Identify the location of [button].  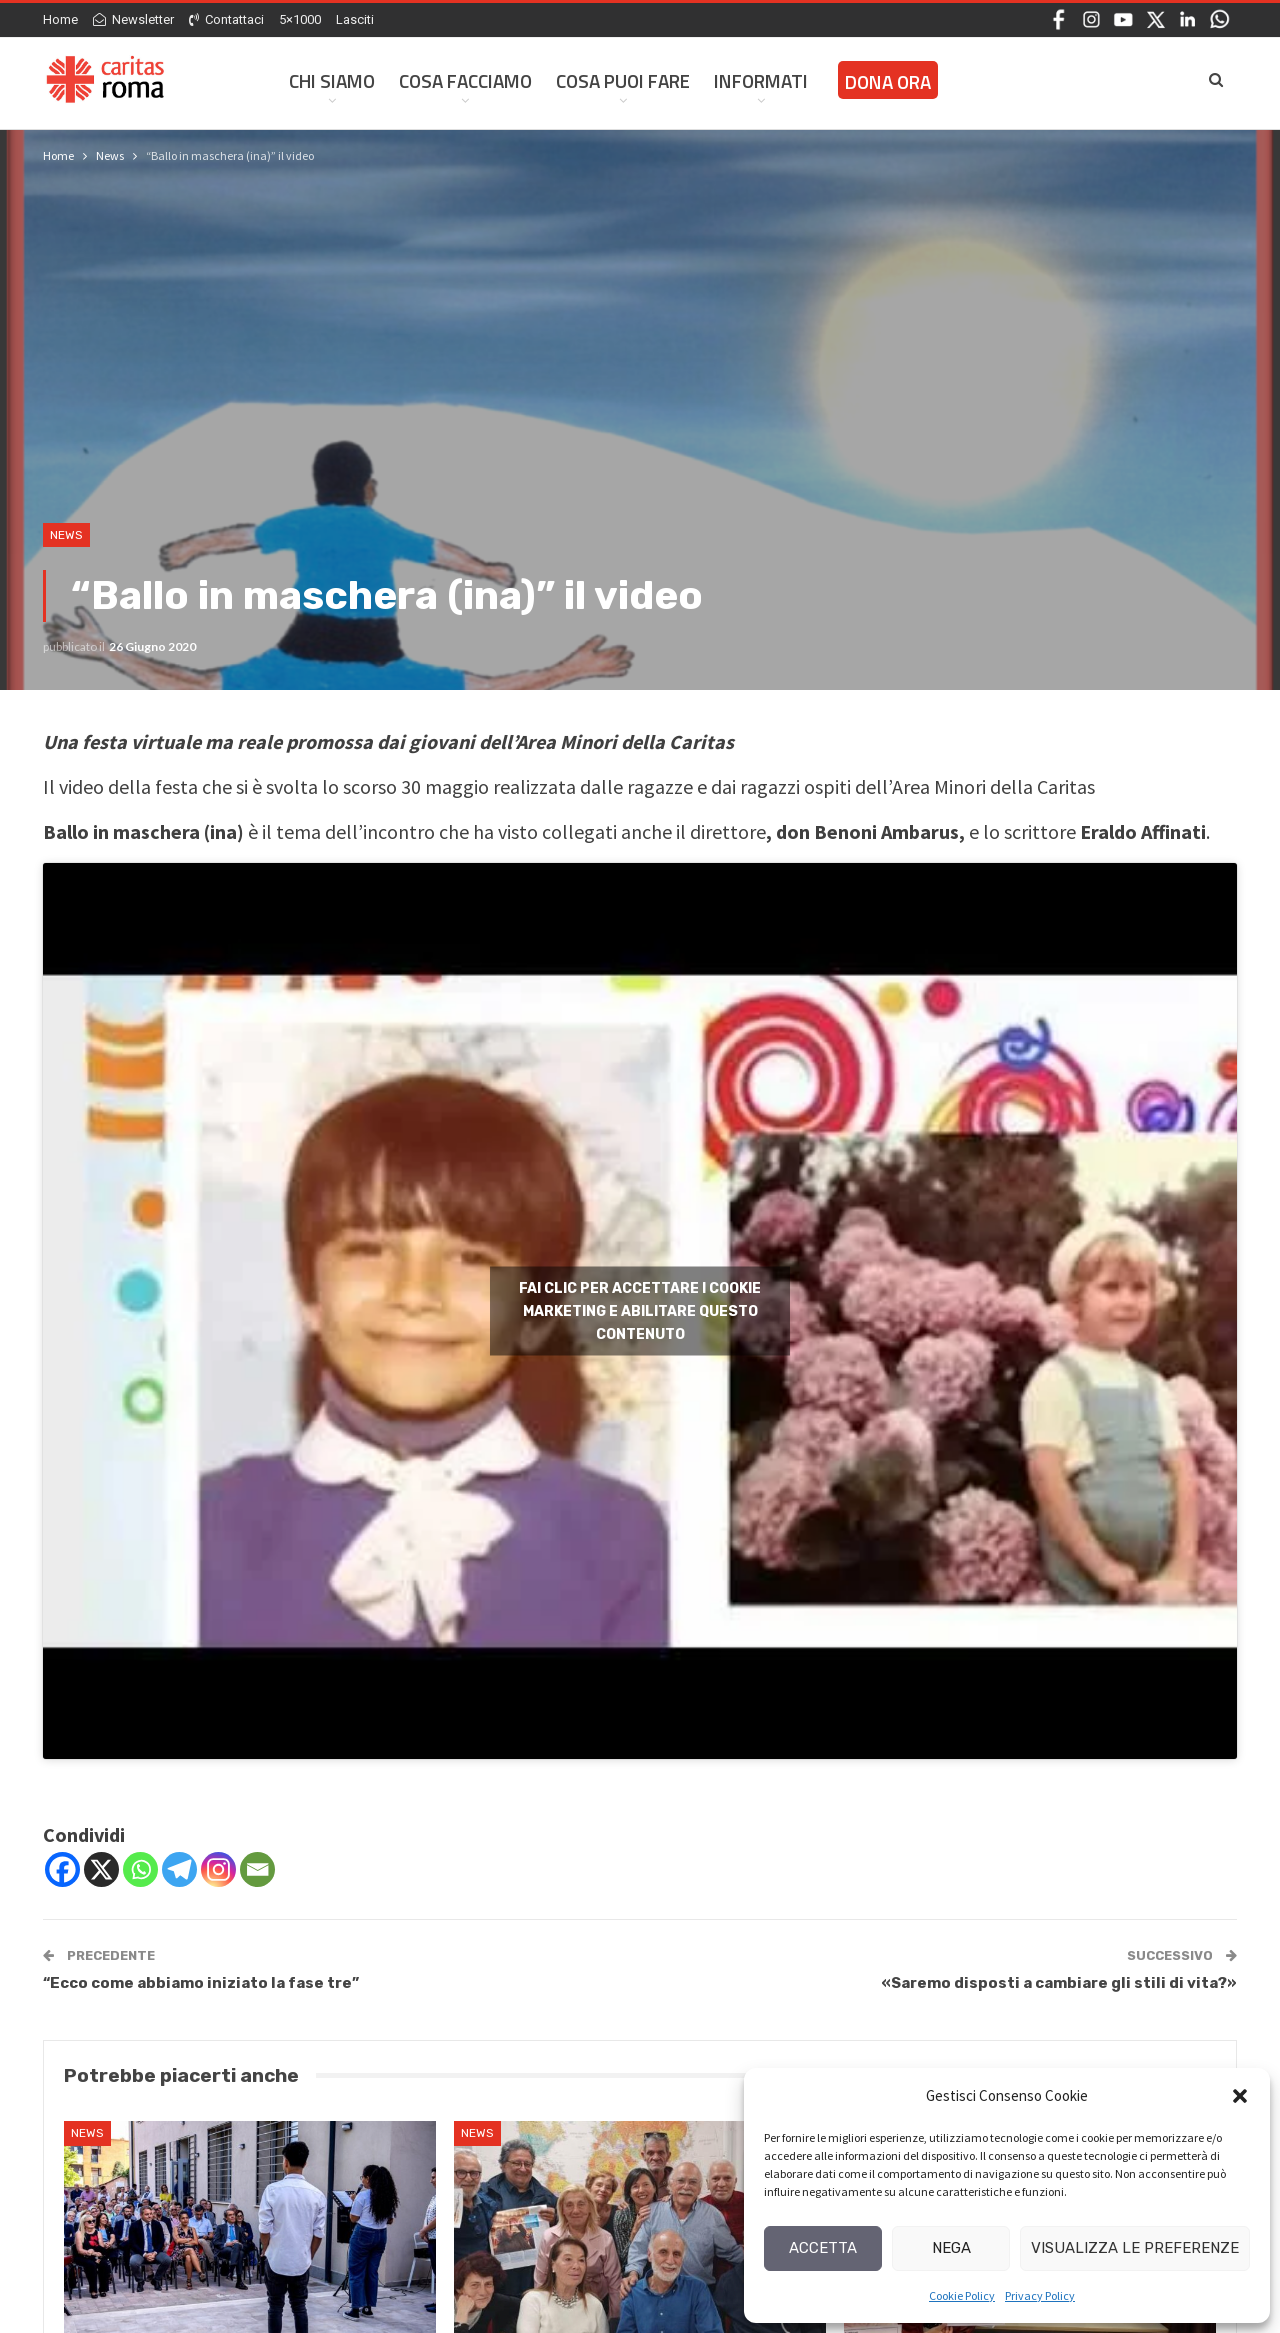
(1240, 2096).